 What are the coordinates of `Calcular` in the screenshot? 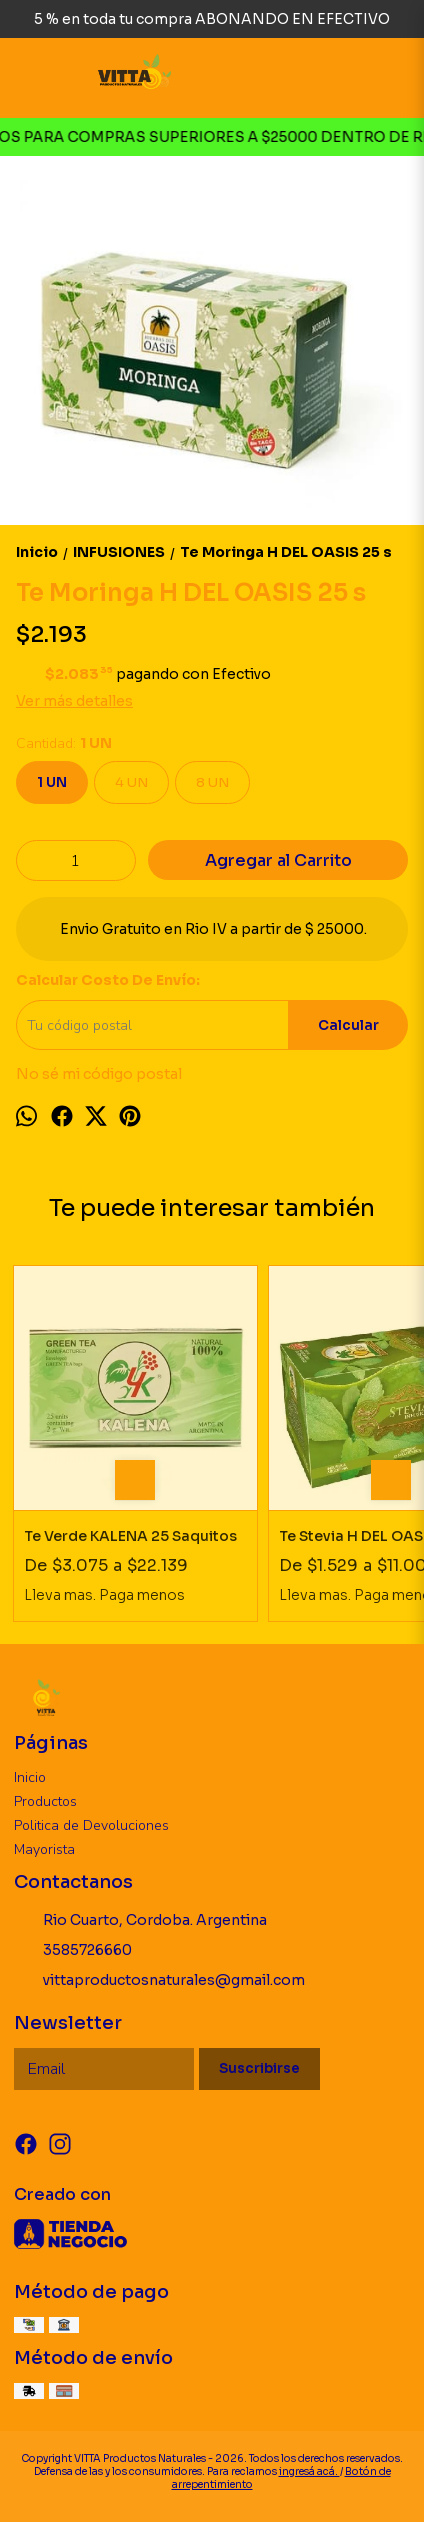 It's located at (348, 1025).